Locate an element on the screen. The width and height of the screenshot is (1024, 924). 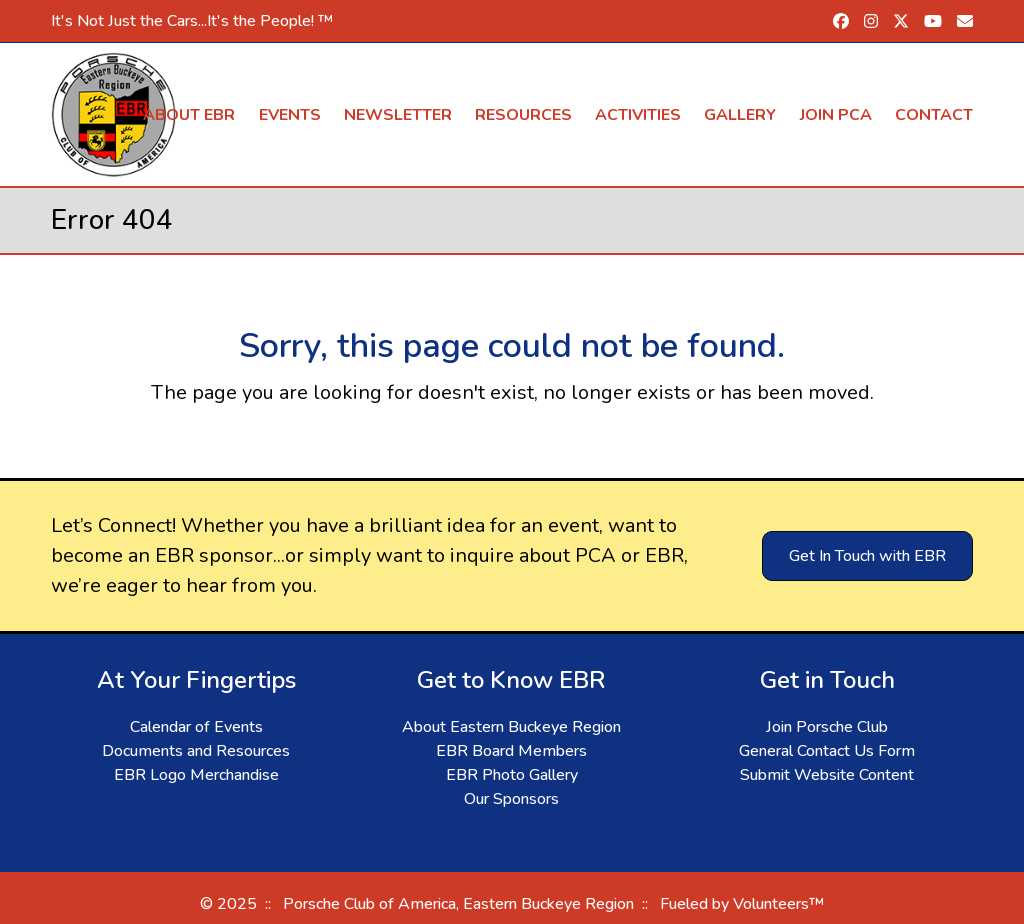
General Contact Us Form is located at coordinates (827, 751).